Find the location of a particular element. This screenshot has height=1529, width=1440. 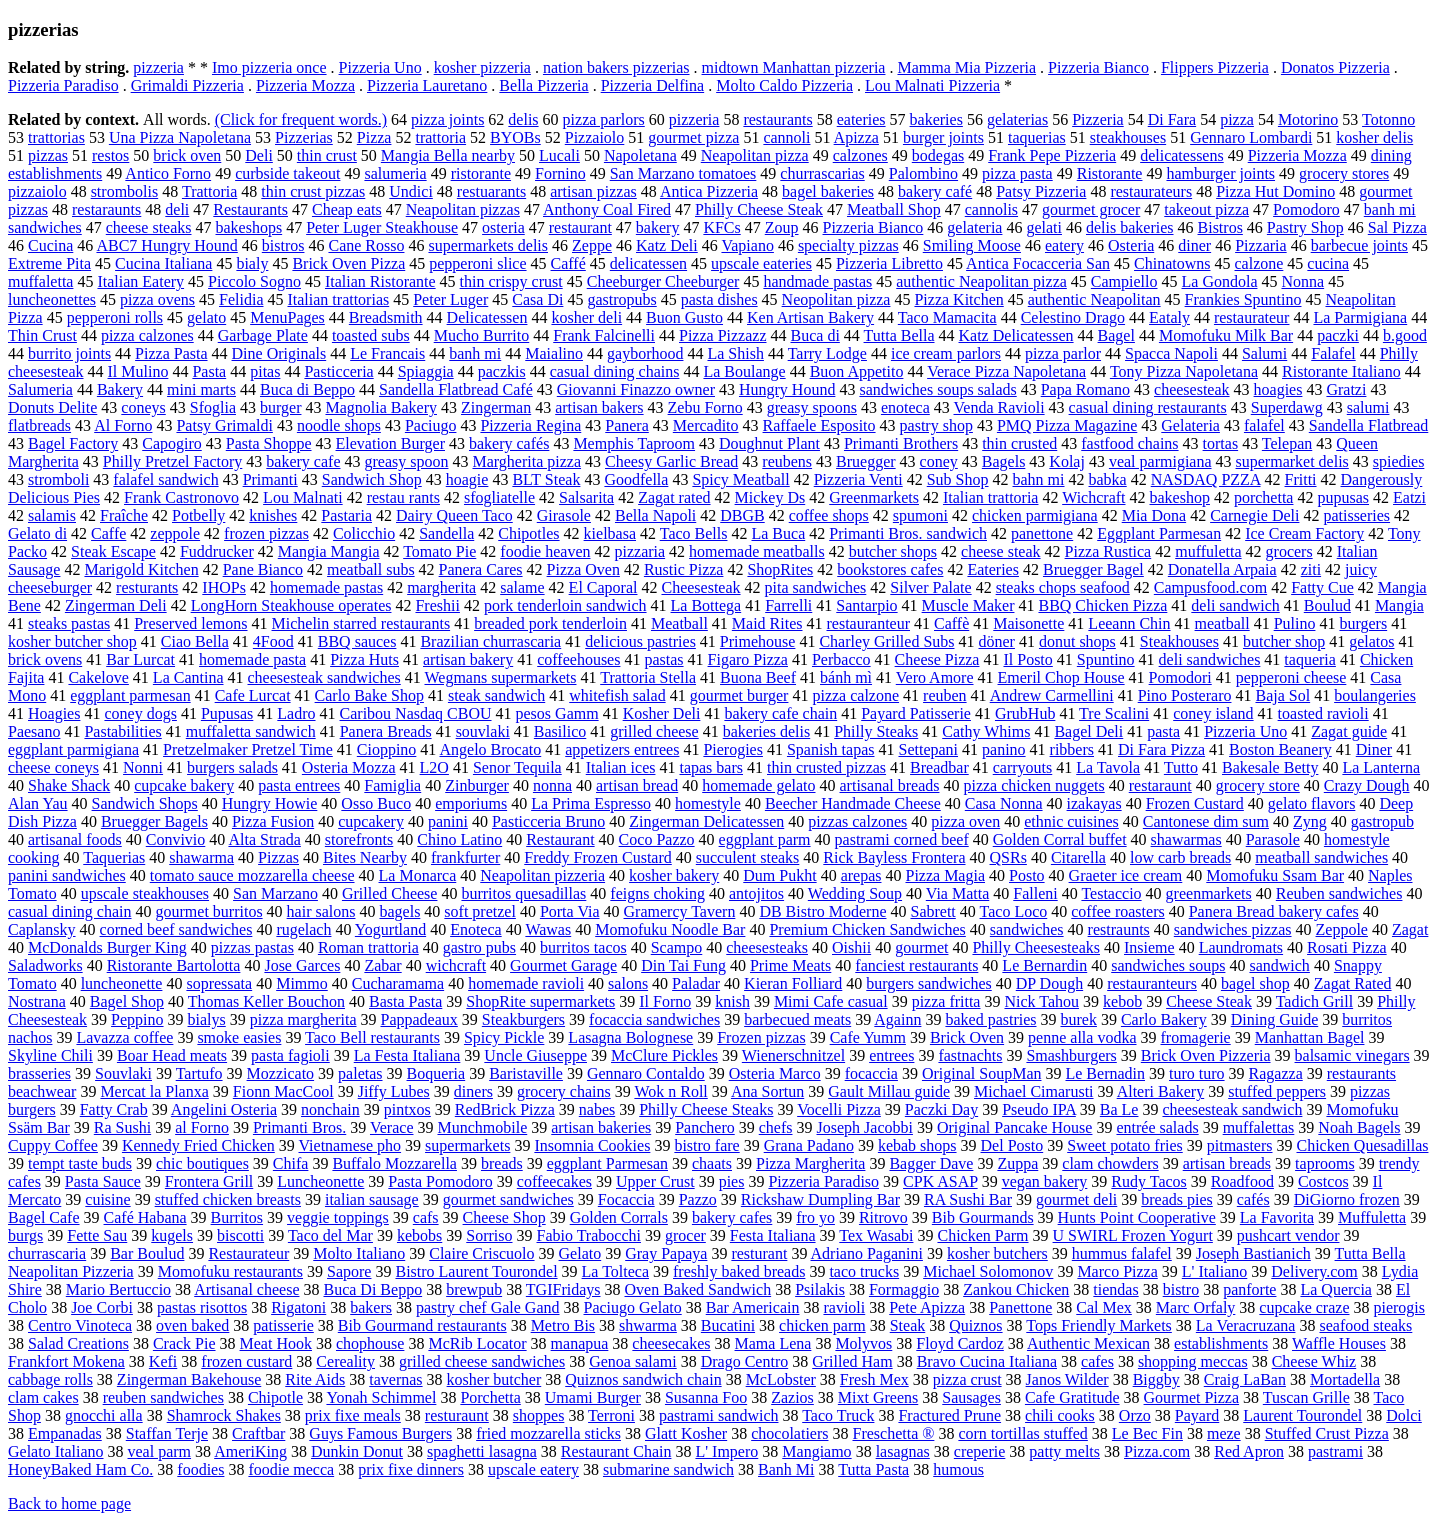

cheesecakes is located at coordinates (671, 1343).